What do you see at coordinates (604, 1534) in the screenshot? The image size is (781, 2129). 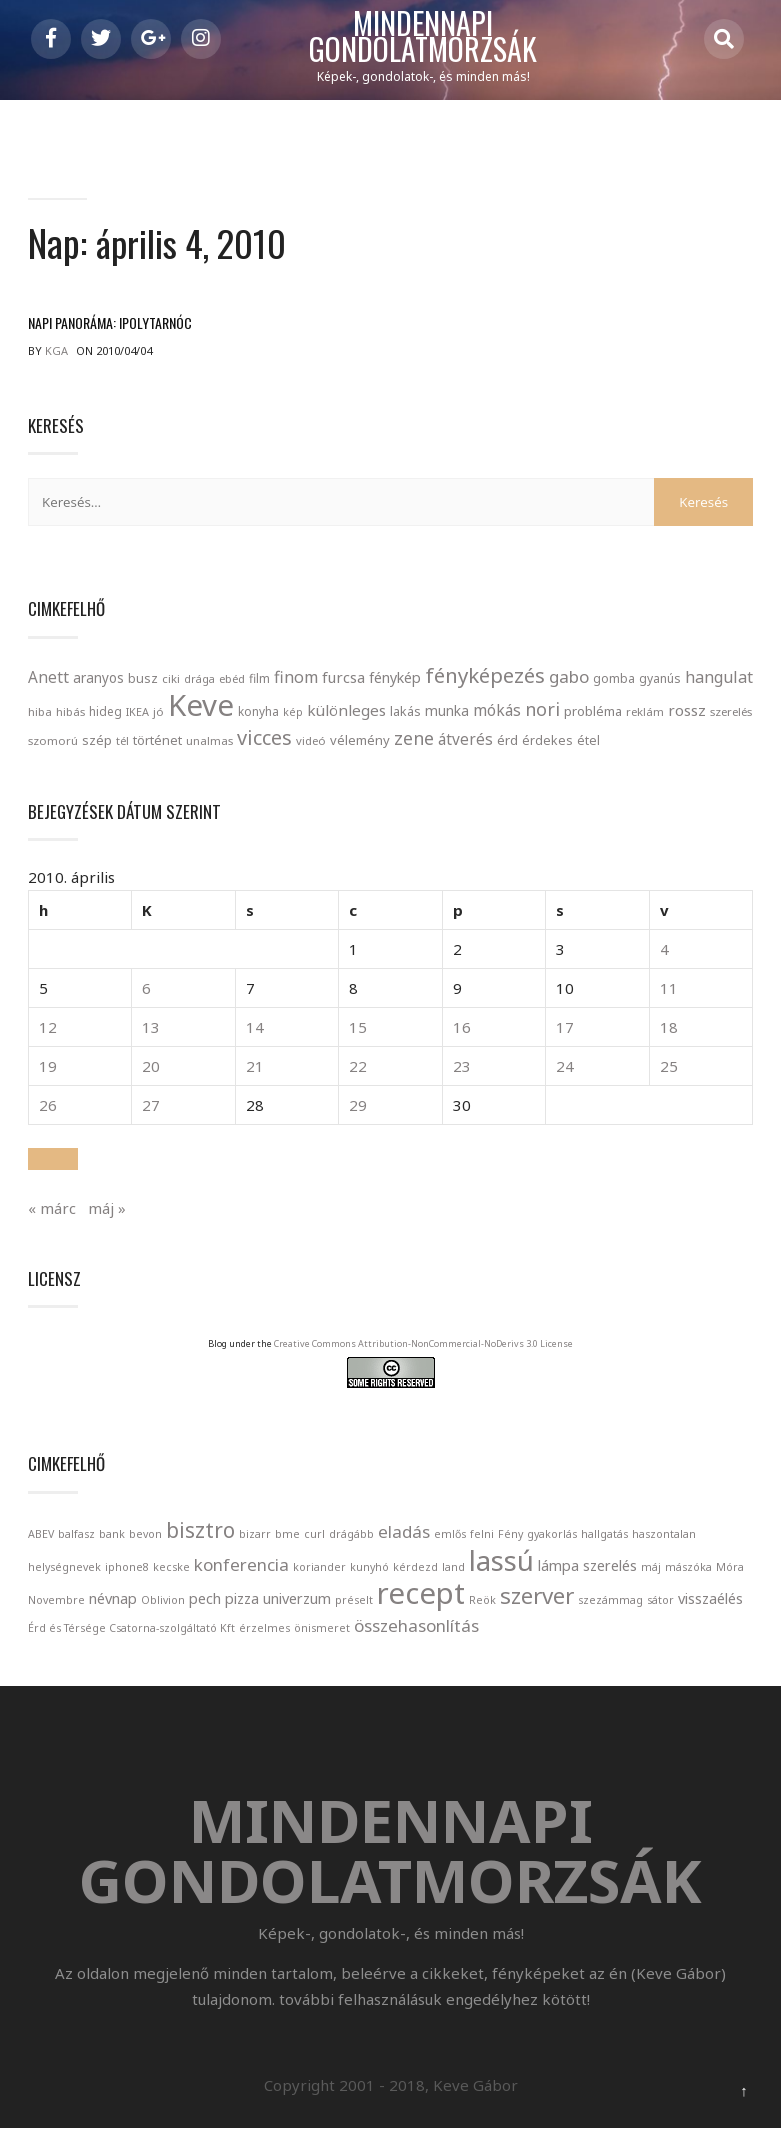 I see `hallgatás [hallgatás (1 elem)]` at bounding box center [604, 1534].